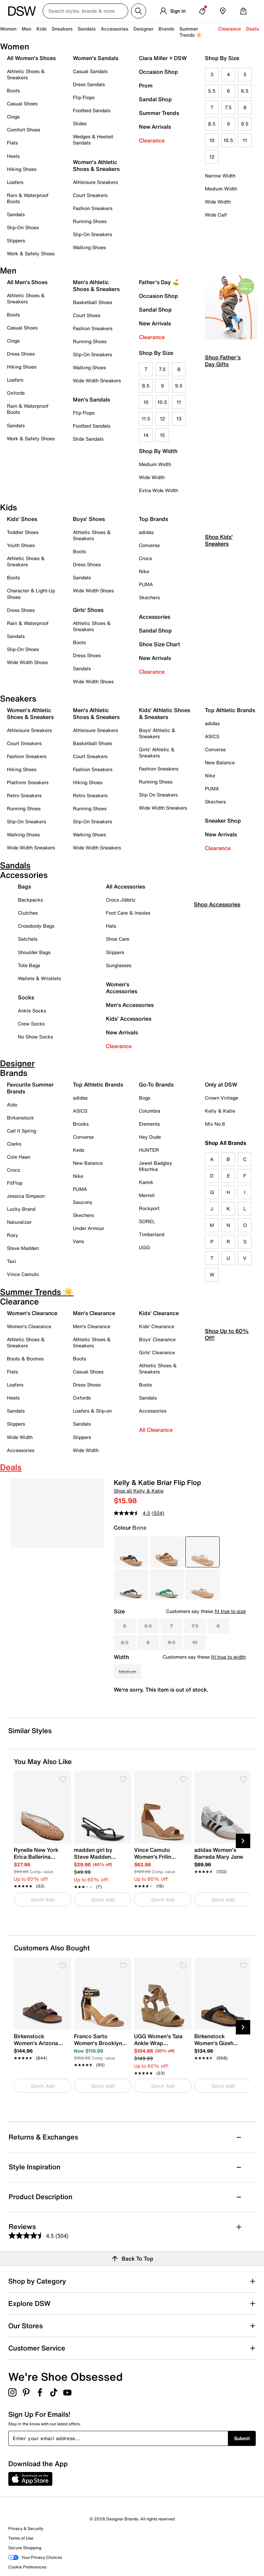 This screenshot has height=2576, width=264. Describe the element at coordinates (211, 156) in the screenshot. I see `12` at that location.